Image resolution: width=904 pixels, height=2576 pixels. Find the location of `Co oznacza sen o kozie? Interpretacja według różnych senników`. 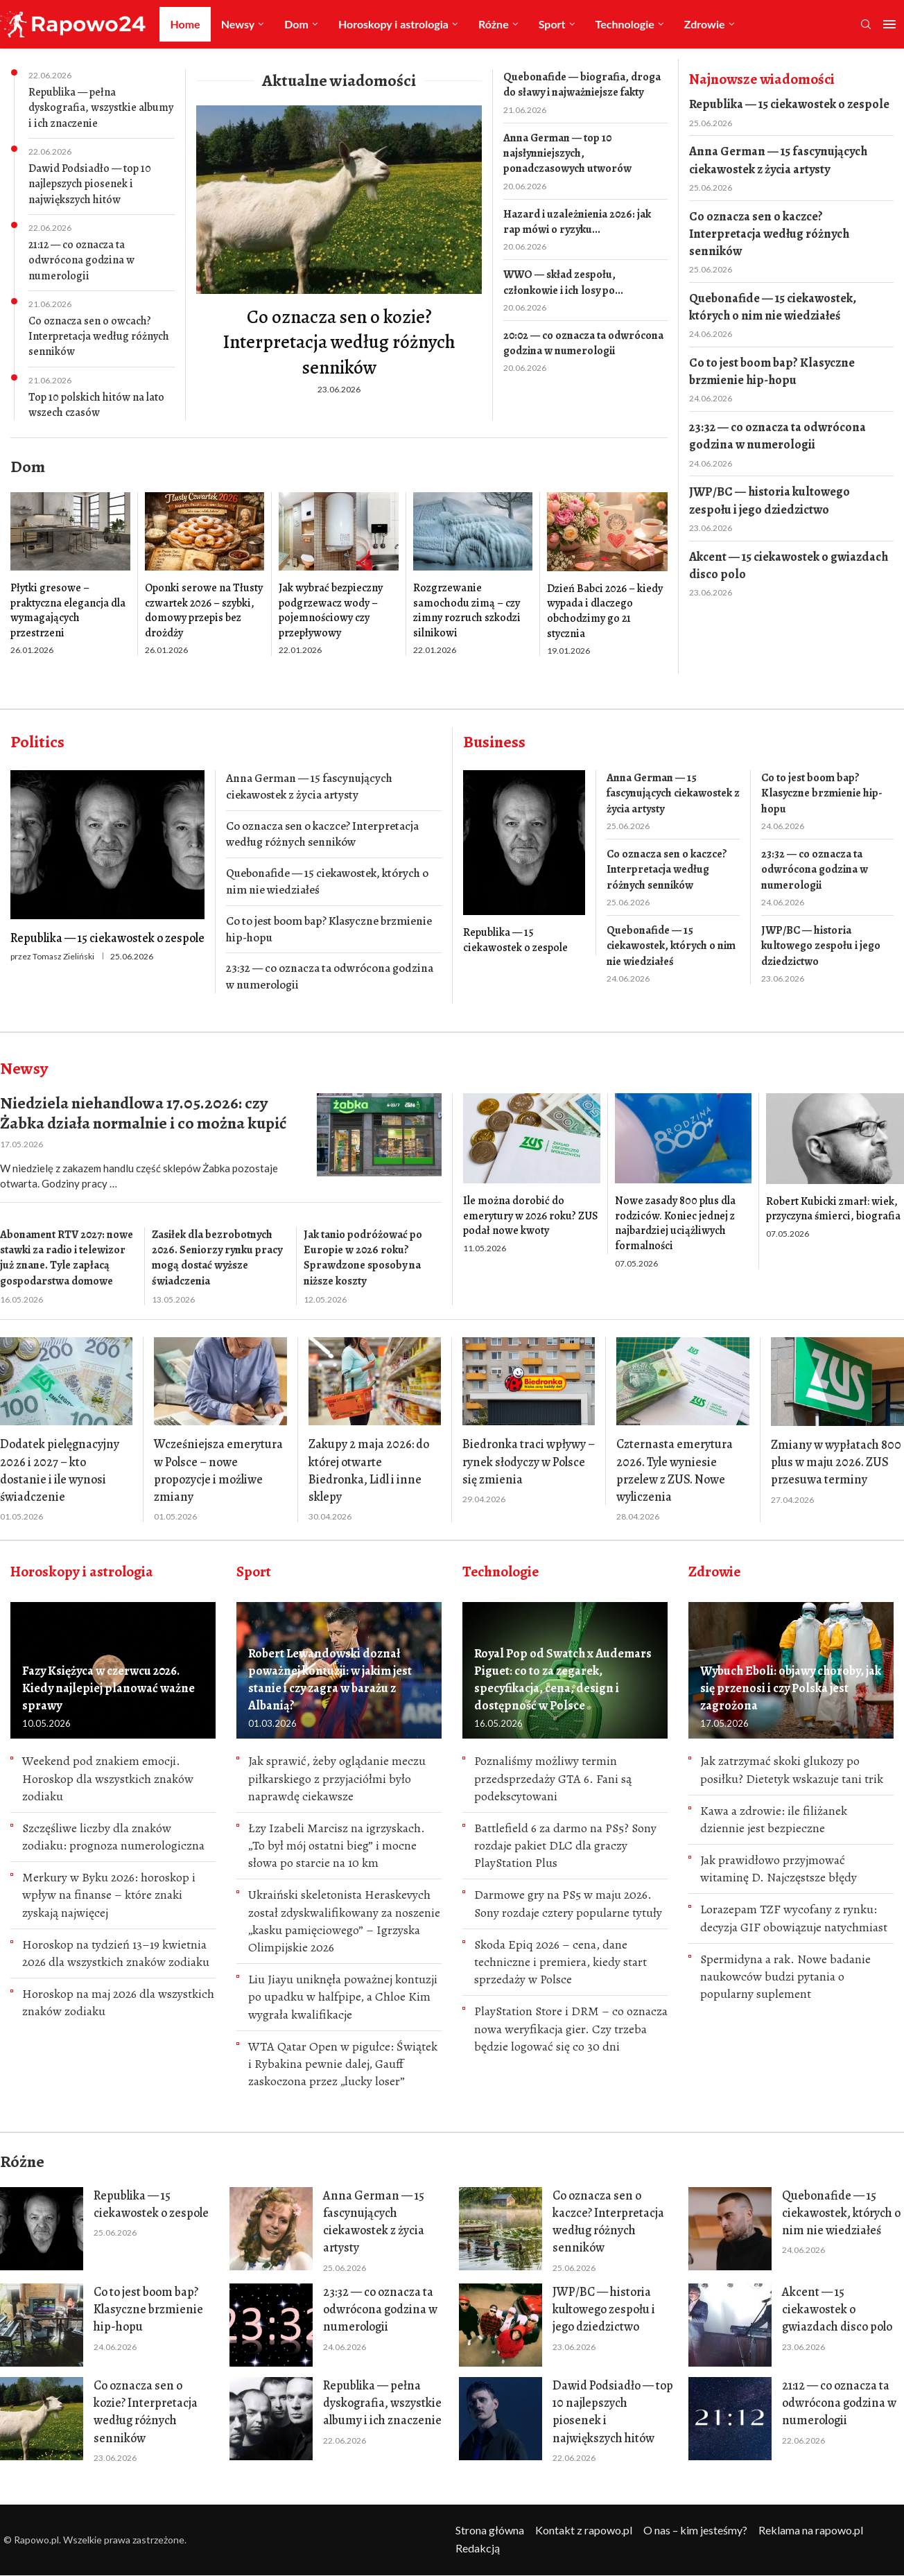

Co oznacza sen o kozie? Interpretacja według różnych senników is located at coordinates (339, 342).